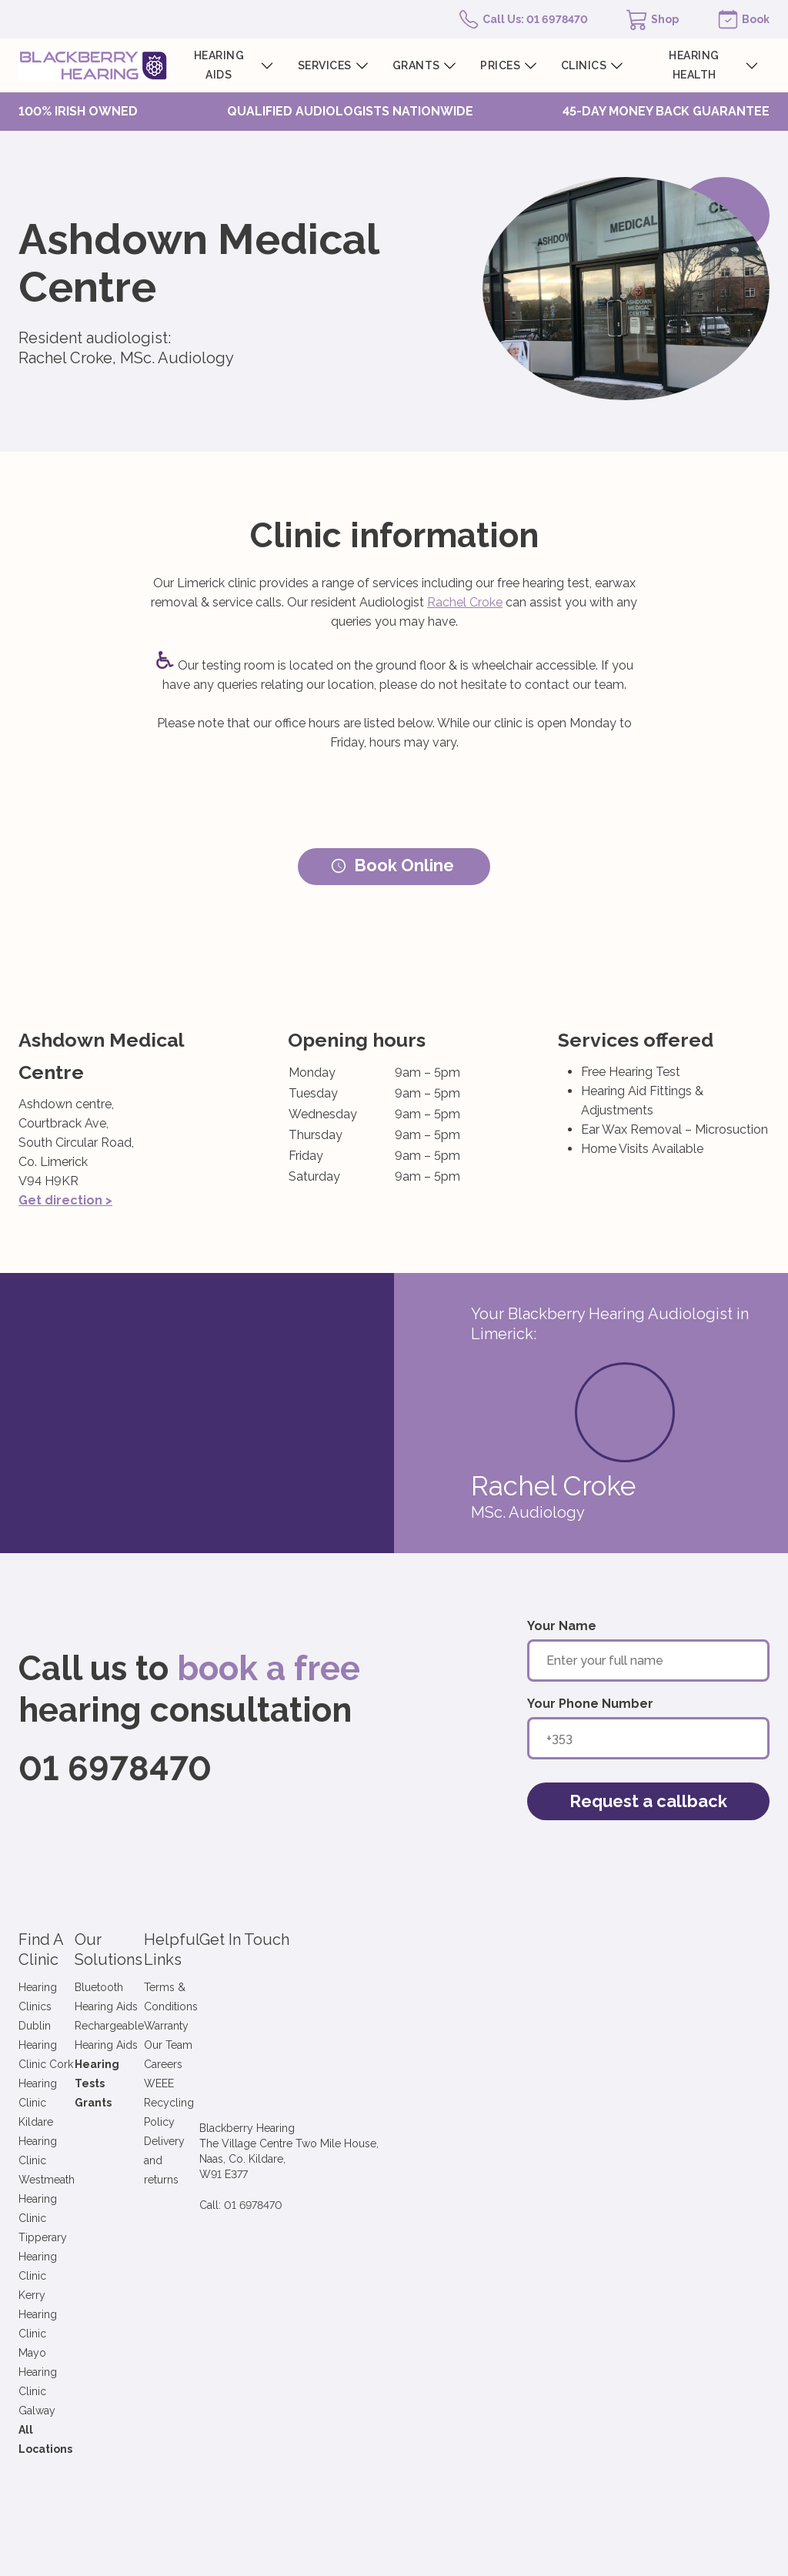  Describe the element at coordinates (648, 1801) in the screenshot. I see `Request a callback` at that location.